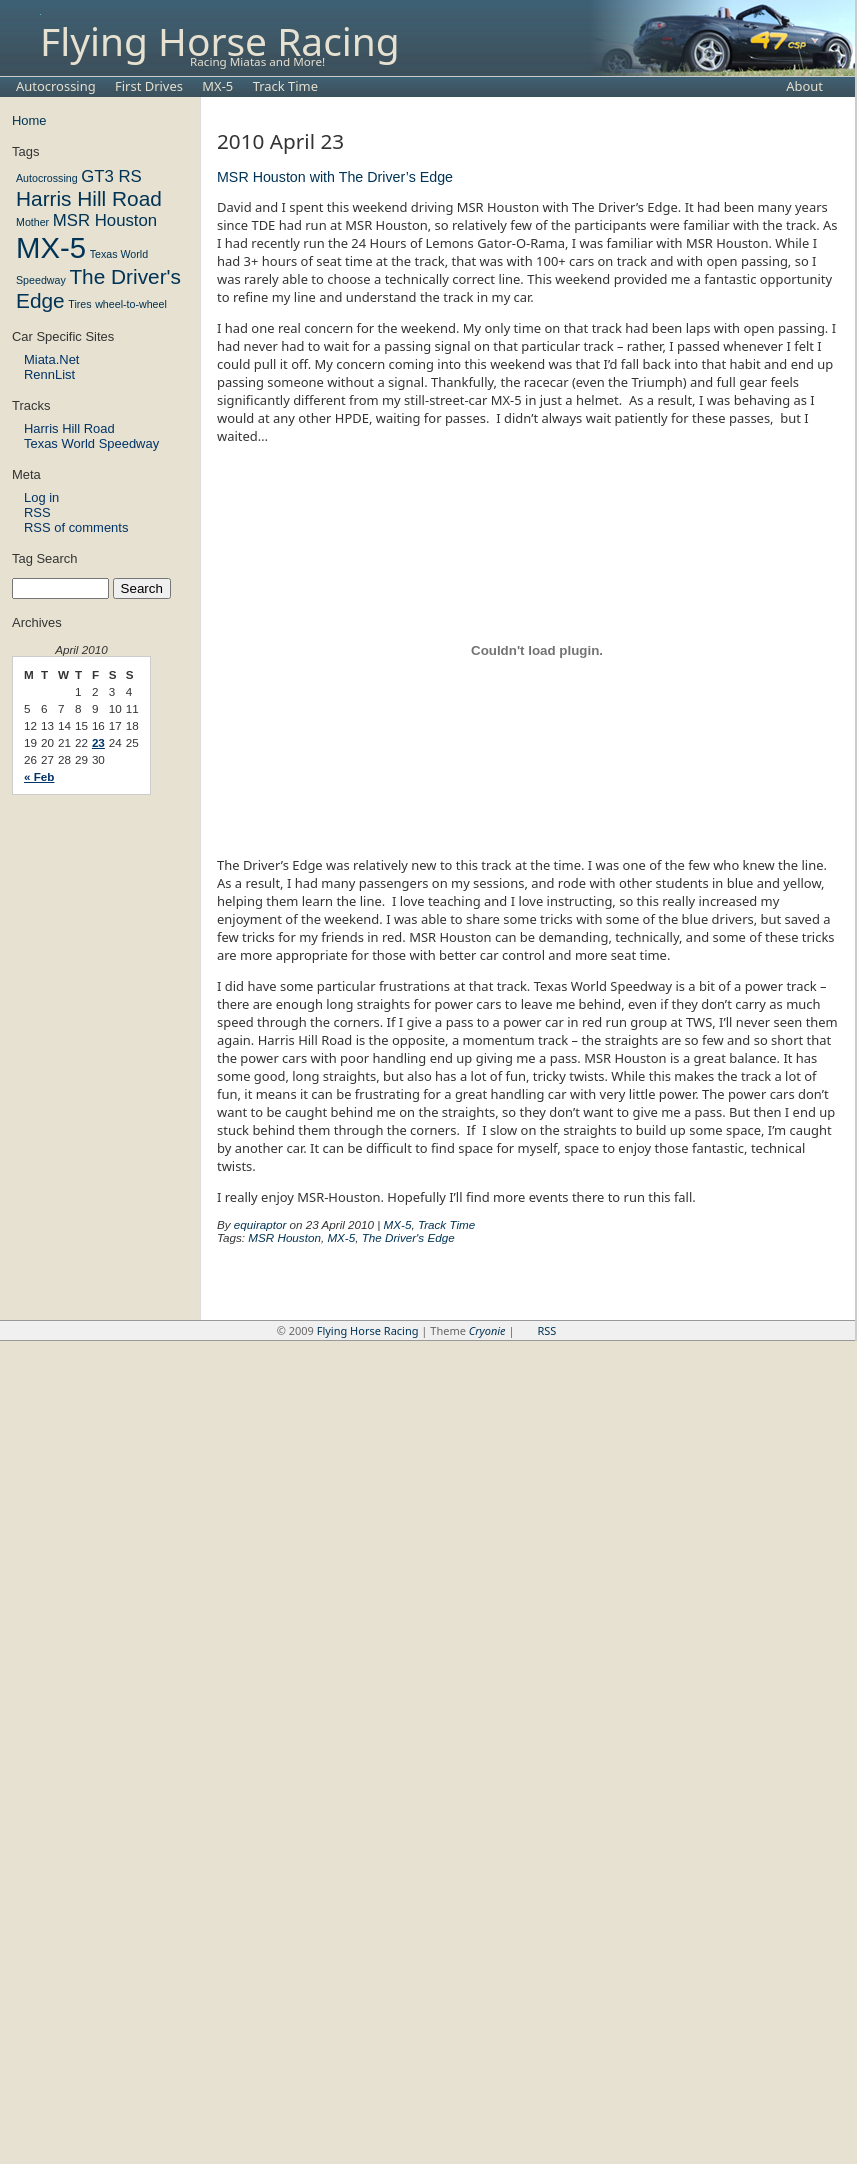  I want to click on Texas World Speedway, so click(91, 443).